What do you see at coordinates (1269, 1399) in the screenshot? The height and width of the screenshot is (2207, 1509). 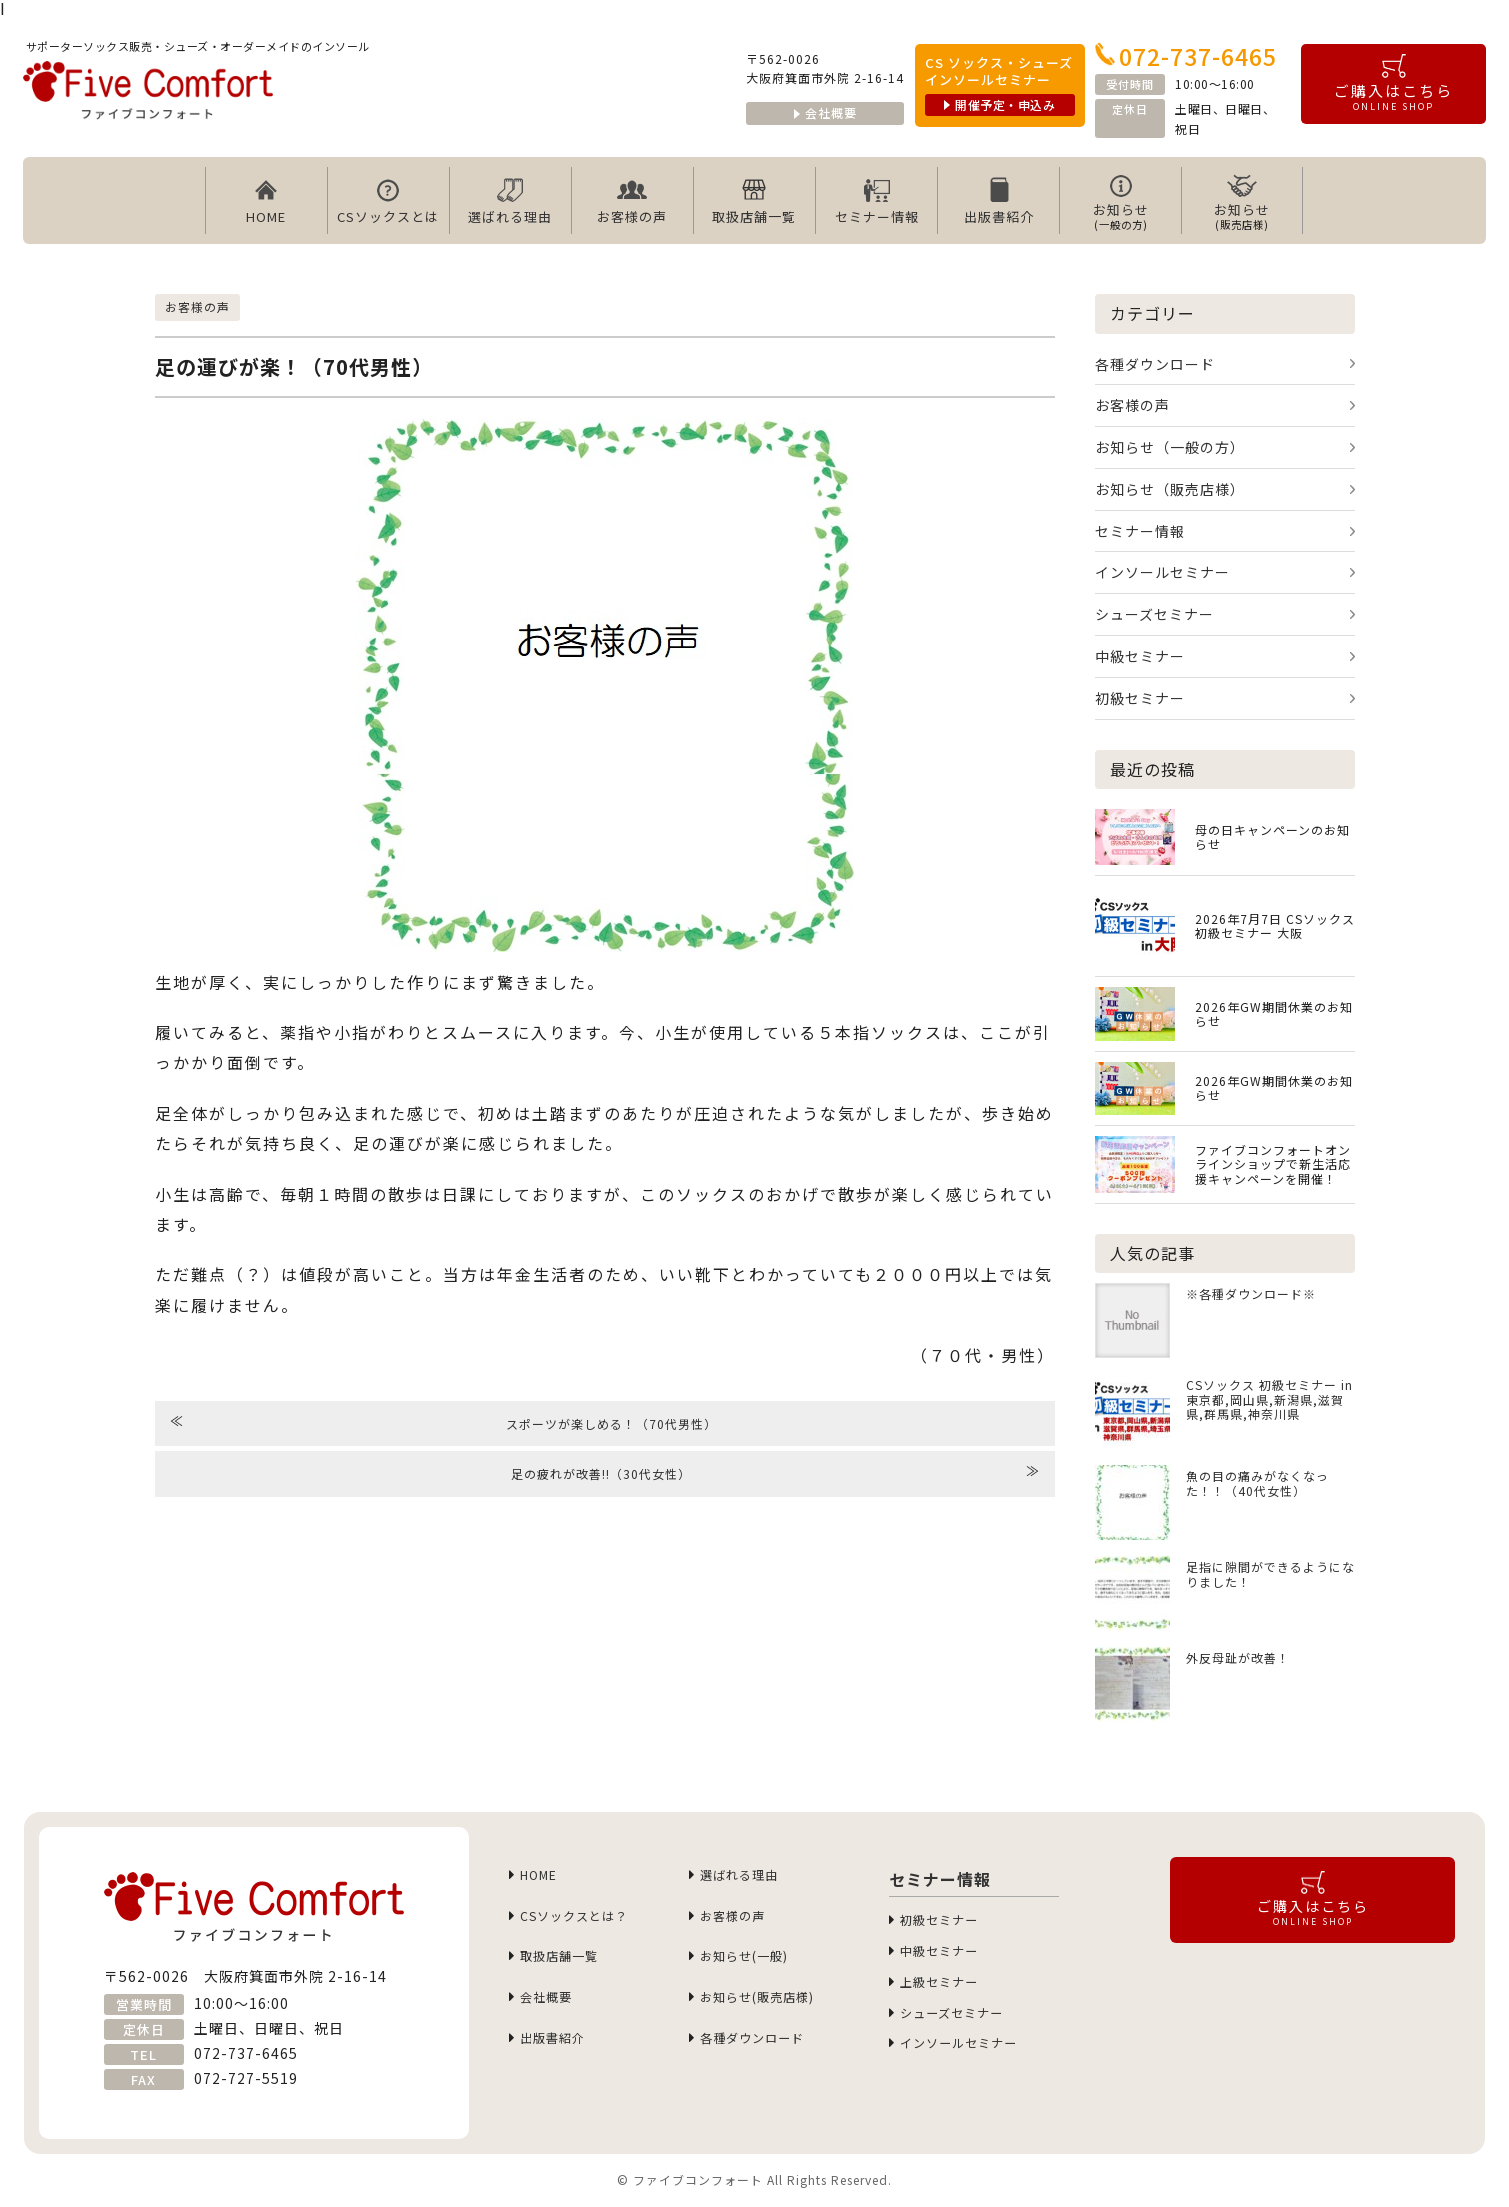 I see `CSソックス 初級セミナー in 東京都,岡山県,新潟県,滋賀県,群馬県,神奈川県` at bounding box center [1269, 1399].